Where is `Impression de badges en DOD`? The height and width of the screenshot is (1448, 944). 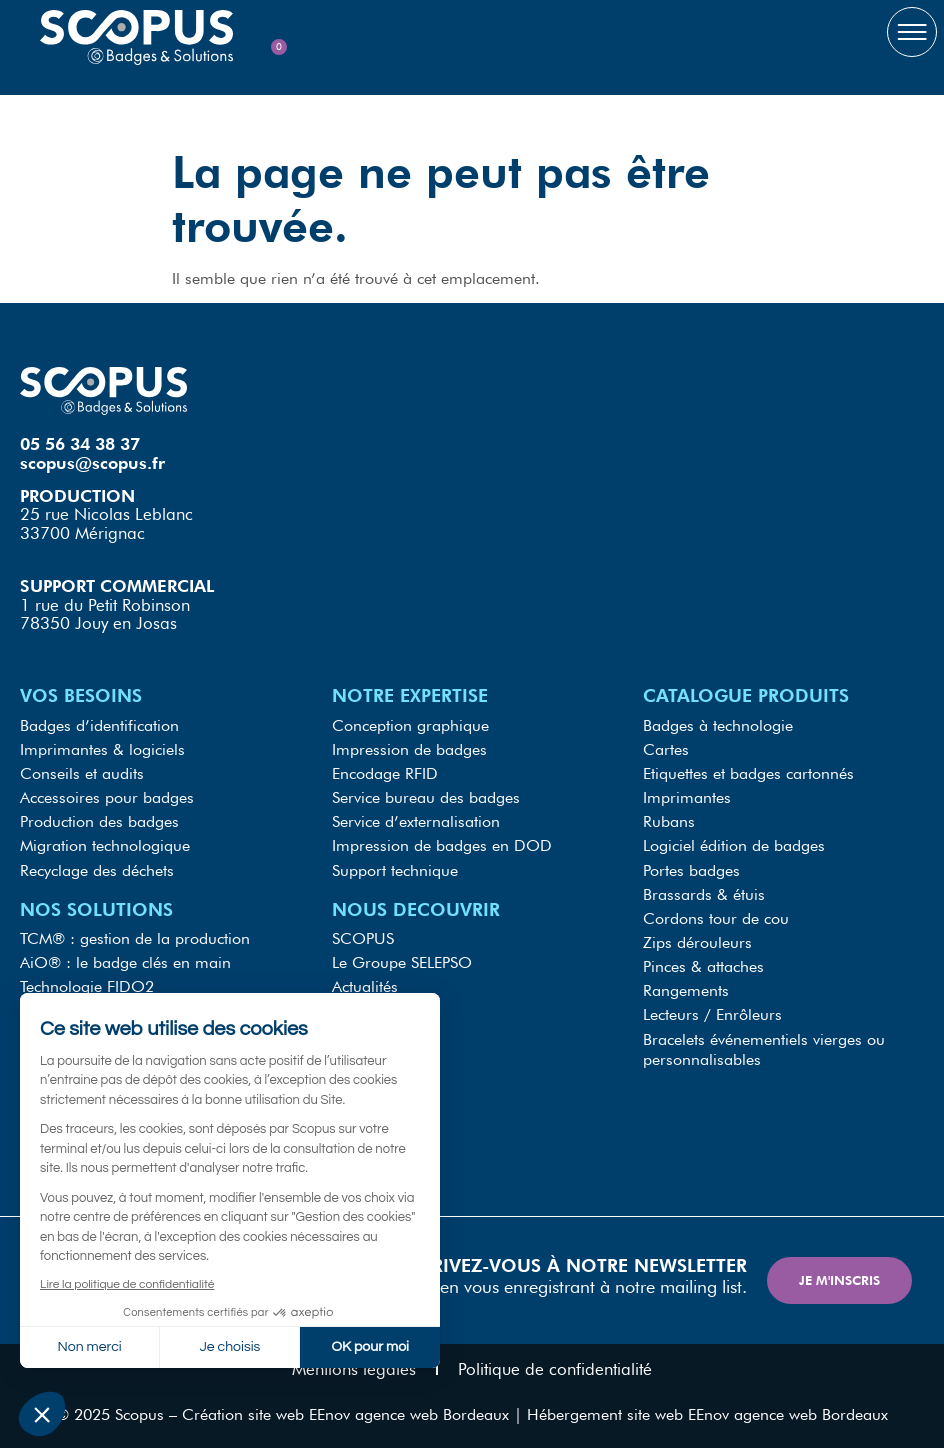 Impression de badges en DOD is located at coordinates (442, 844).